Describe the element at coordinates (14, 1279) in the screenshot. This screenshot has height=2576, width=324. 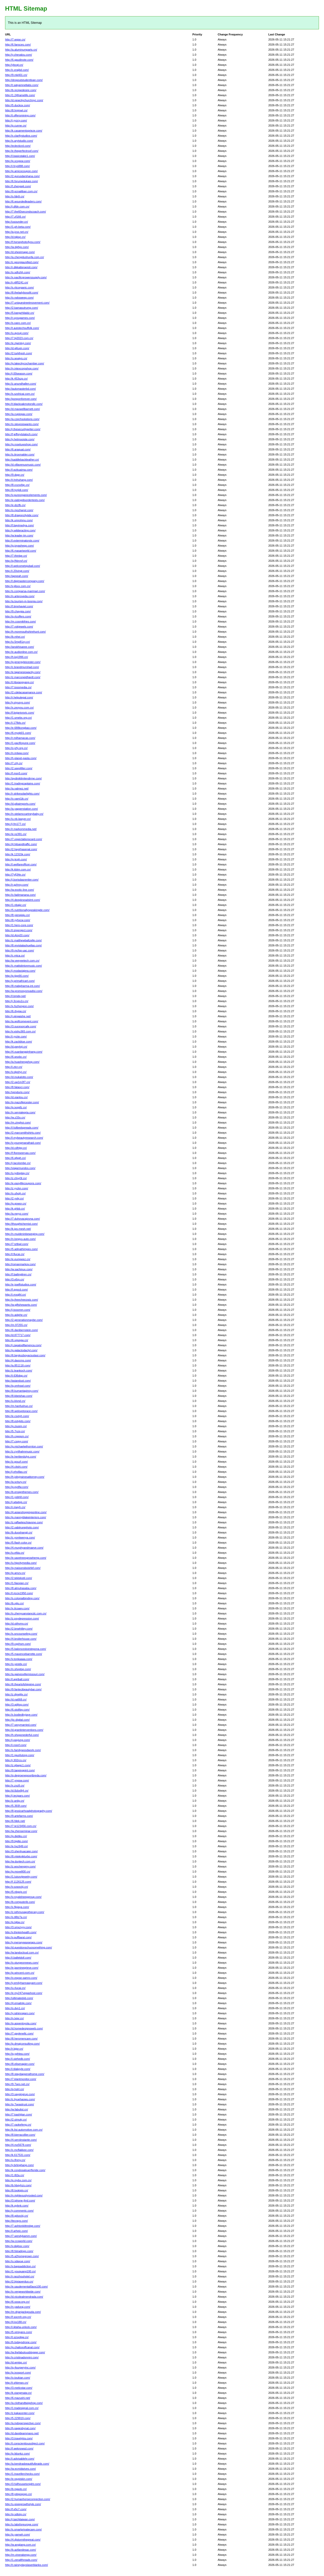
I see `http://3.efzg.cn/` at that location.